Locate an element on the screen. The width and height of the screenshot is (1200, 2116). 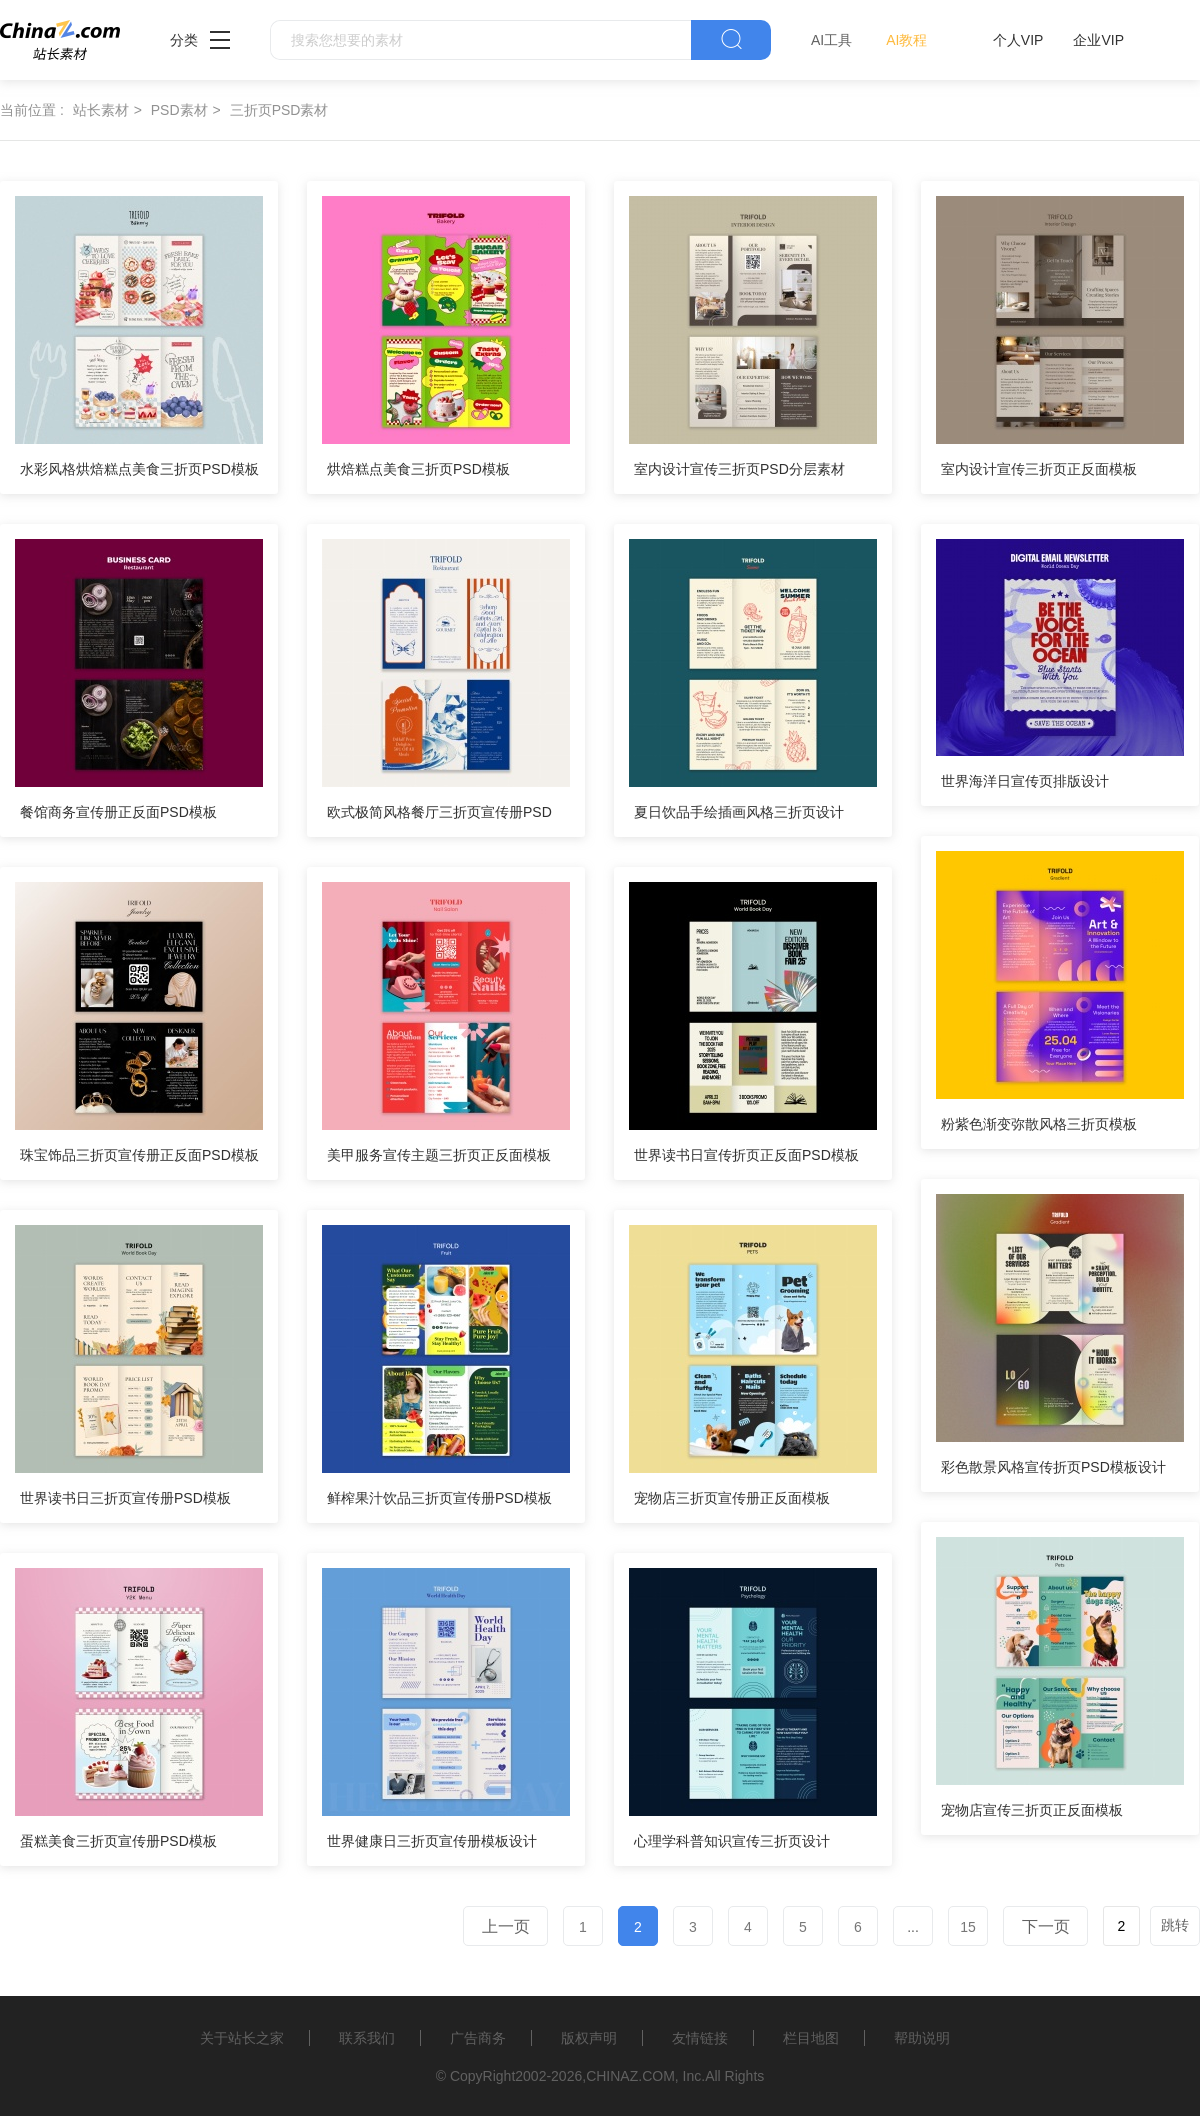
广告商务 is located at coordinates (478, 2038).